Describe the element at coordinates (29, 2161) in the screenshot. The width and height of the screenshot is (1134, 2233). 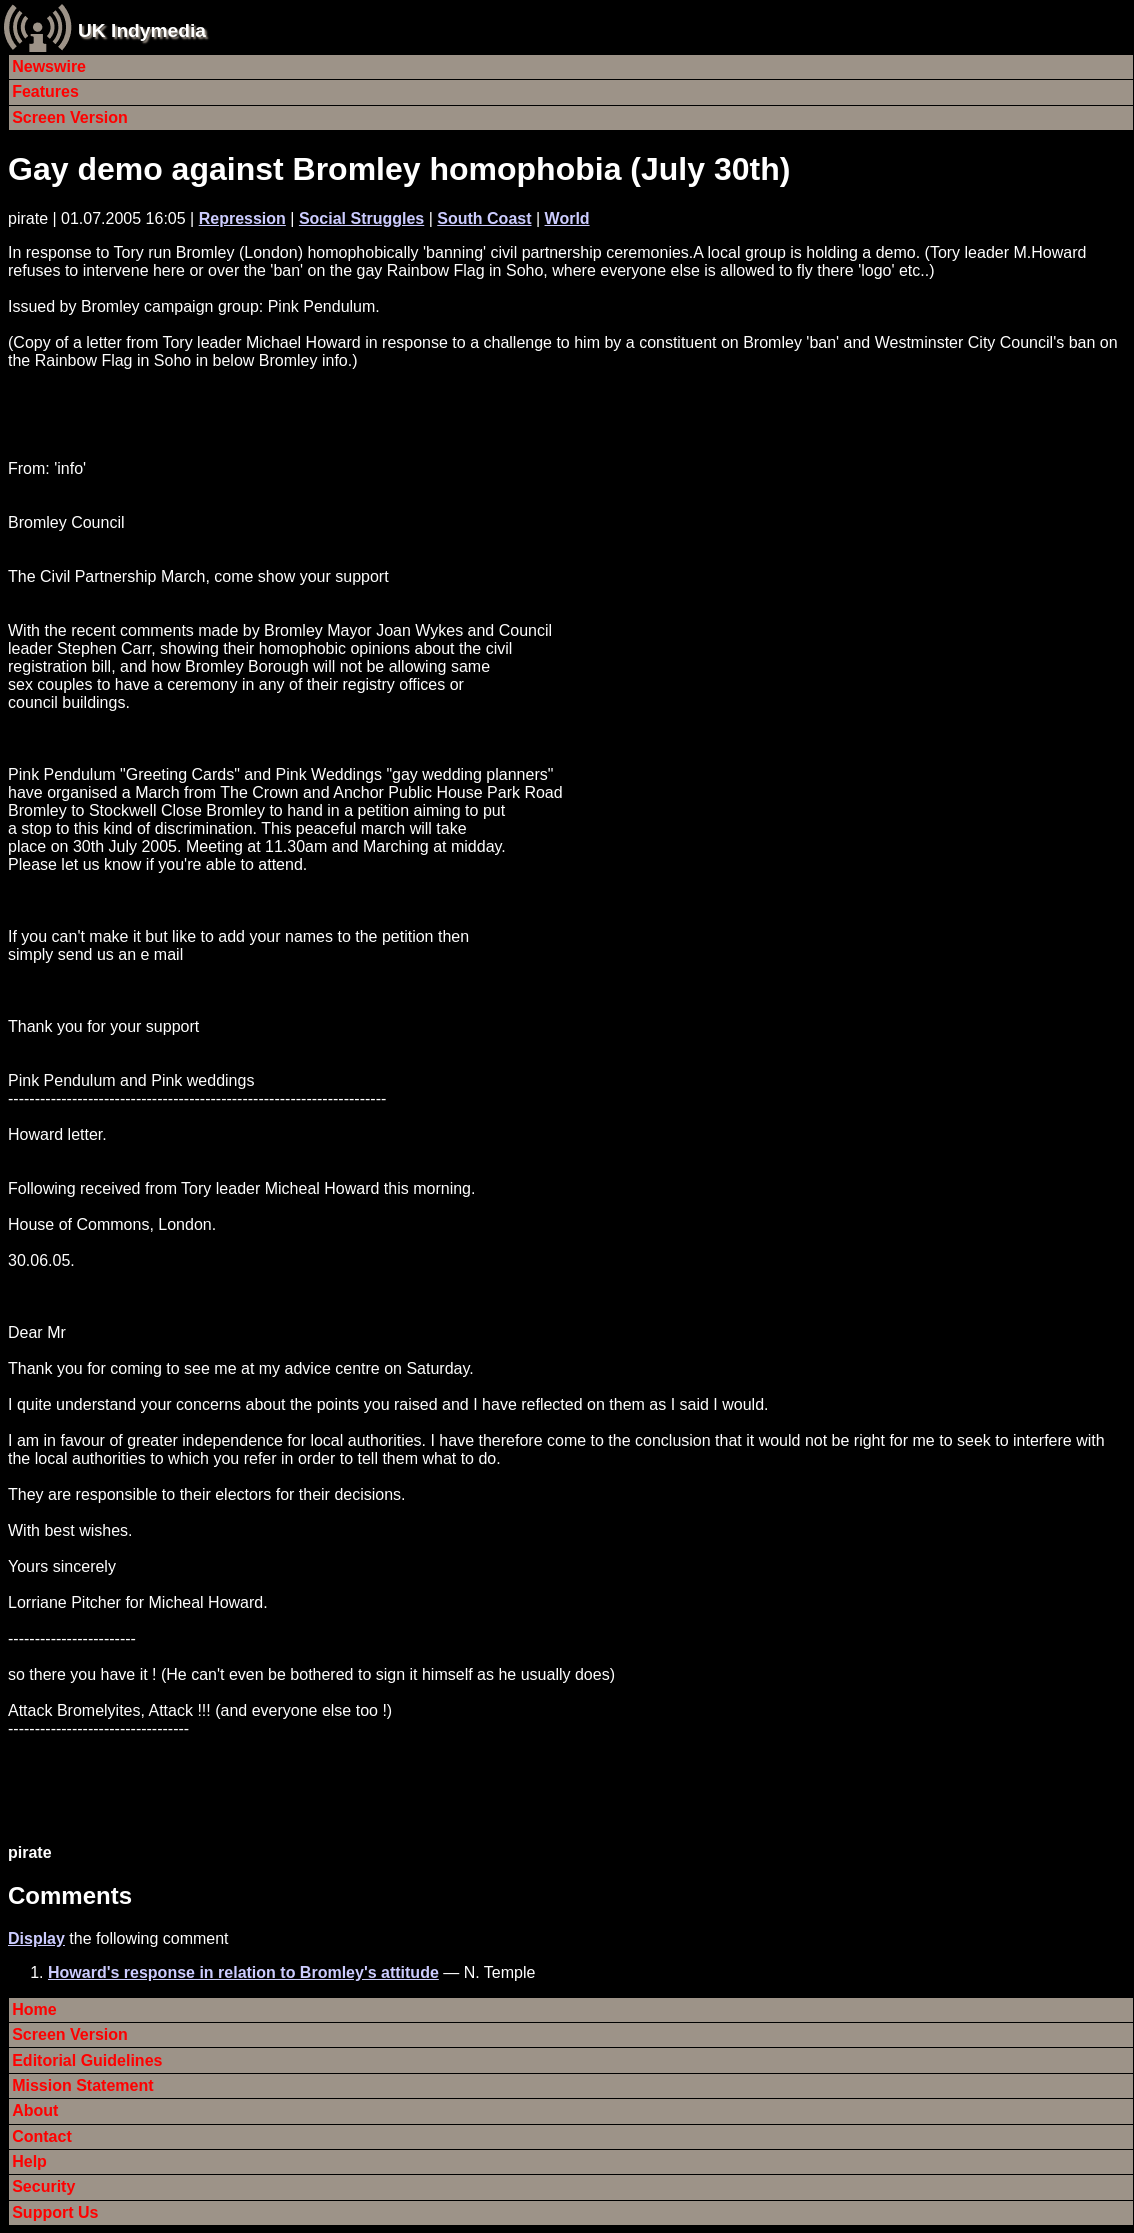
I see `Help` at that location.